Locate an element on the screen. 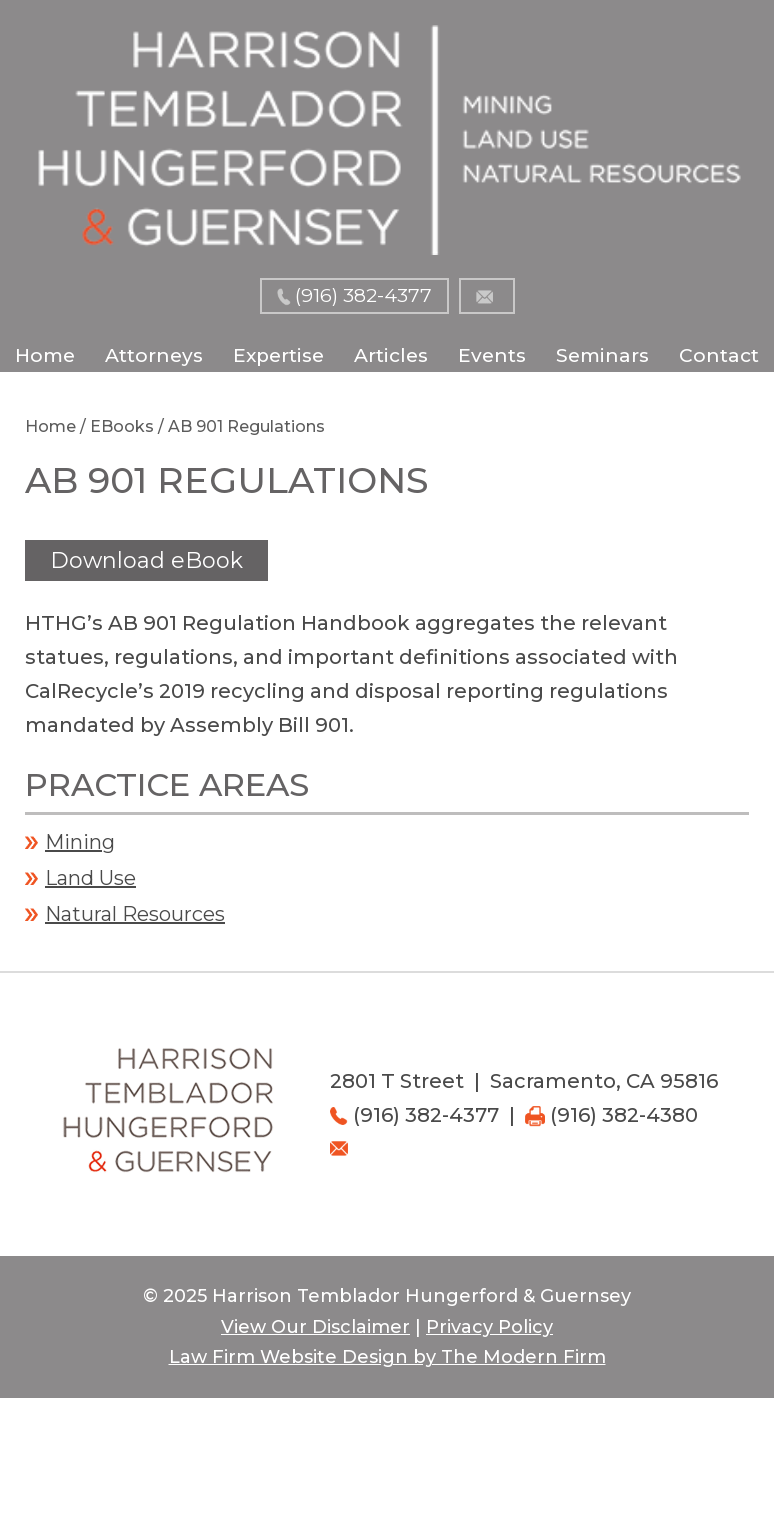  Download eBook is located at coordinates (146, 560).